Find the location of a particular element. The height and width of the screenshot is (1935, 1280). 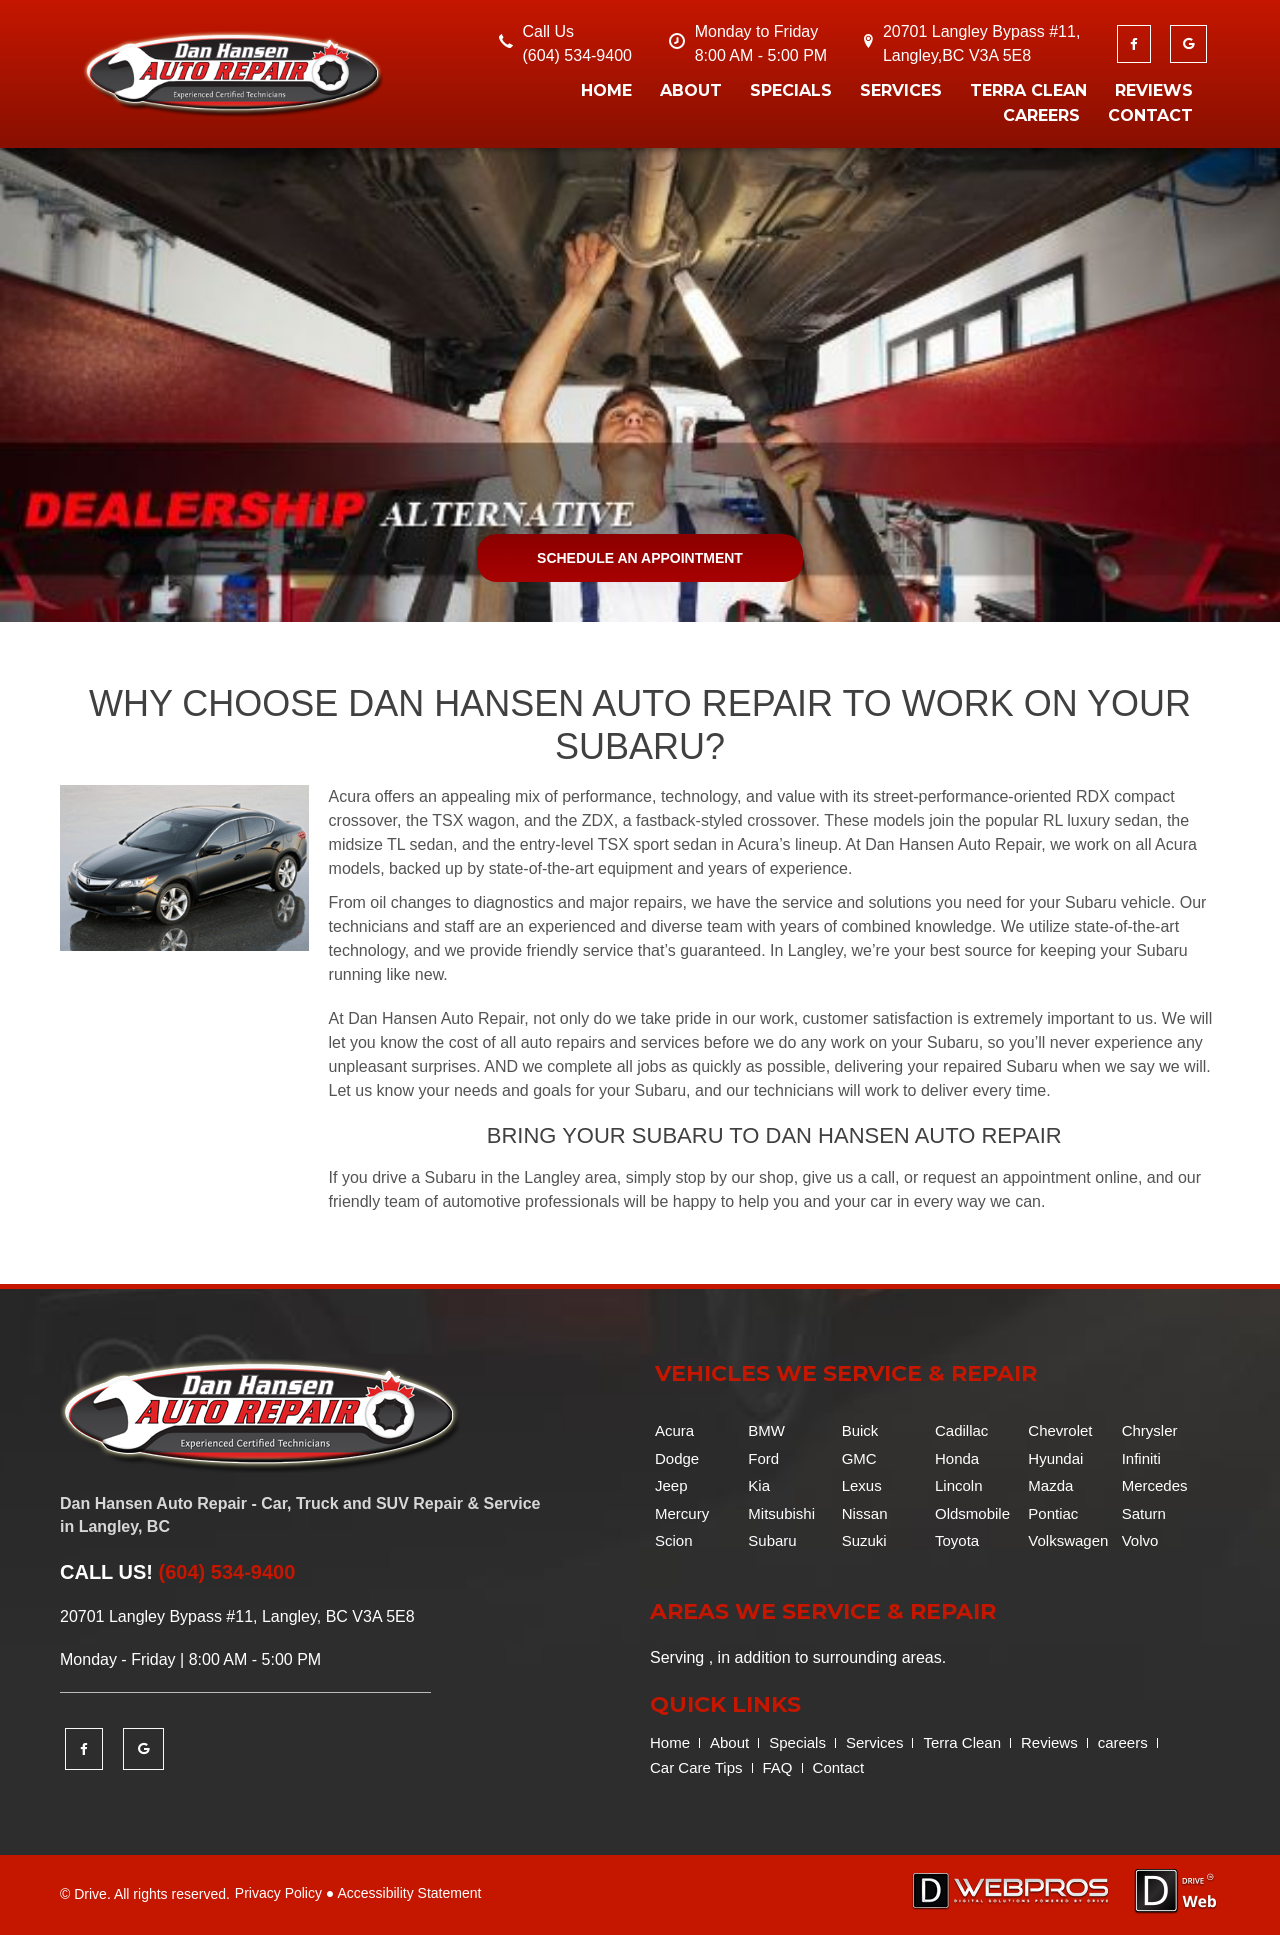

Hyundai is located at coordinates (1055, 1458).